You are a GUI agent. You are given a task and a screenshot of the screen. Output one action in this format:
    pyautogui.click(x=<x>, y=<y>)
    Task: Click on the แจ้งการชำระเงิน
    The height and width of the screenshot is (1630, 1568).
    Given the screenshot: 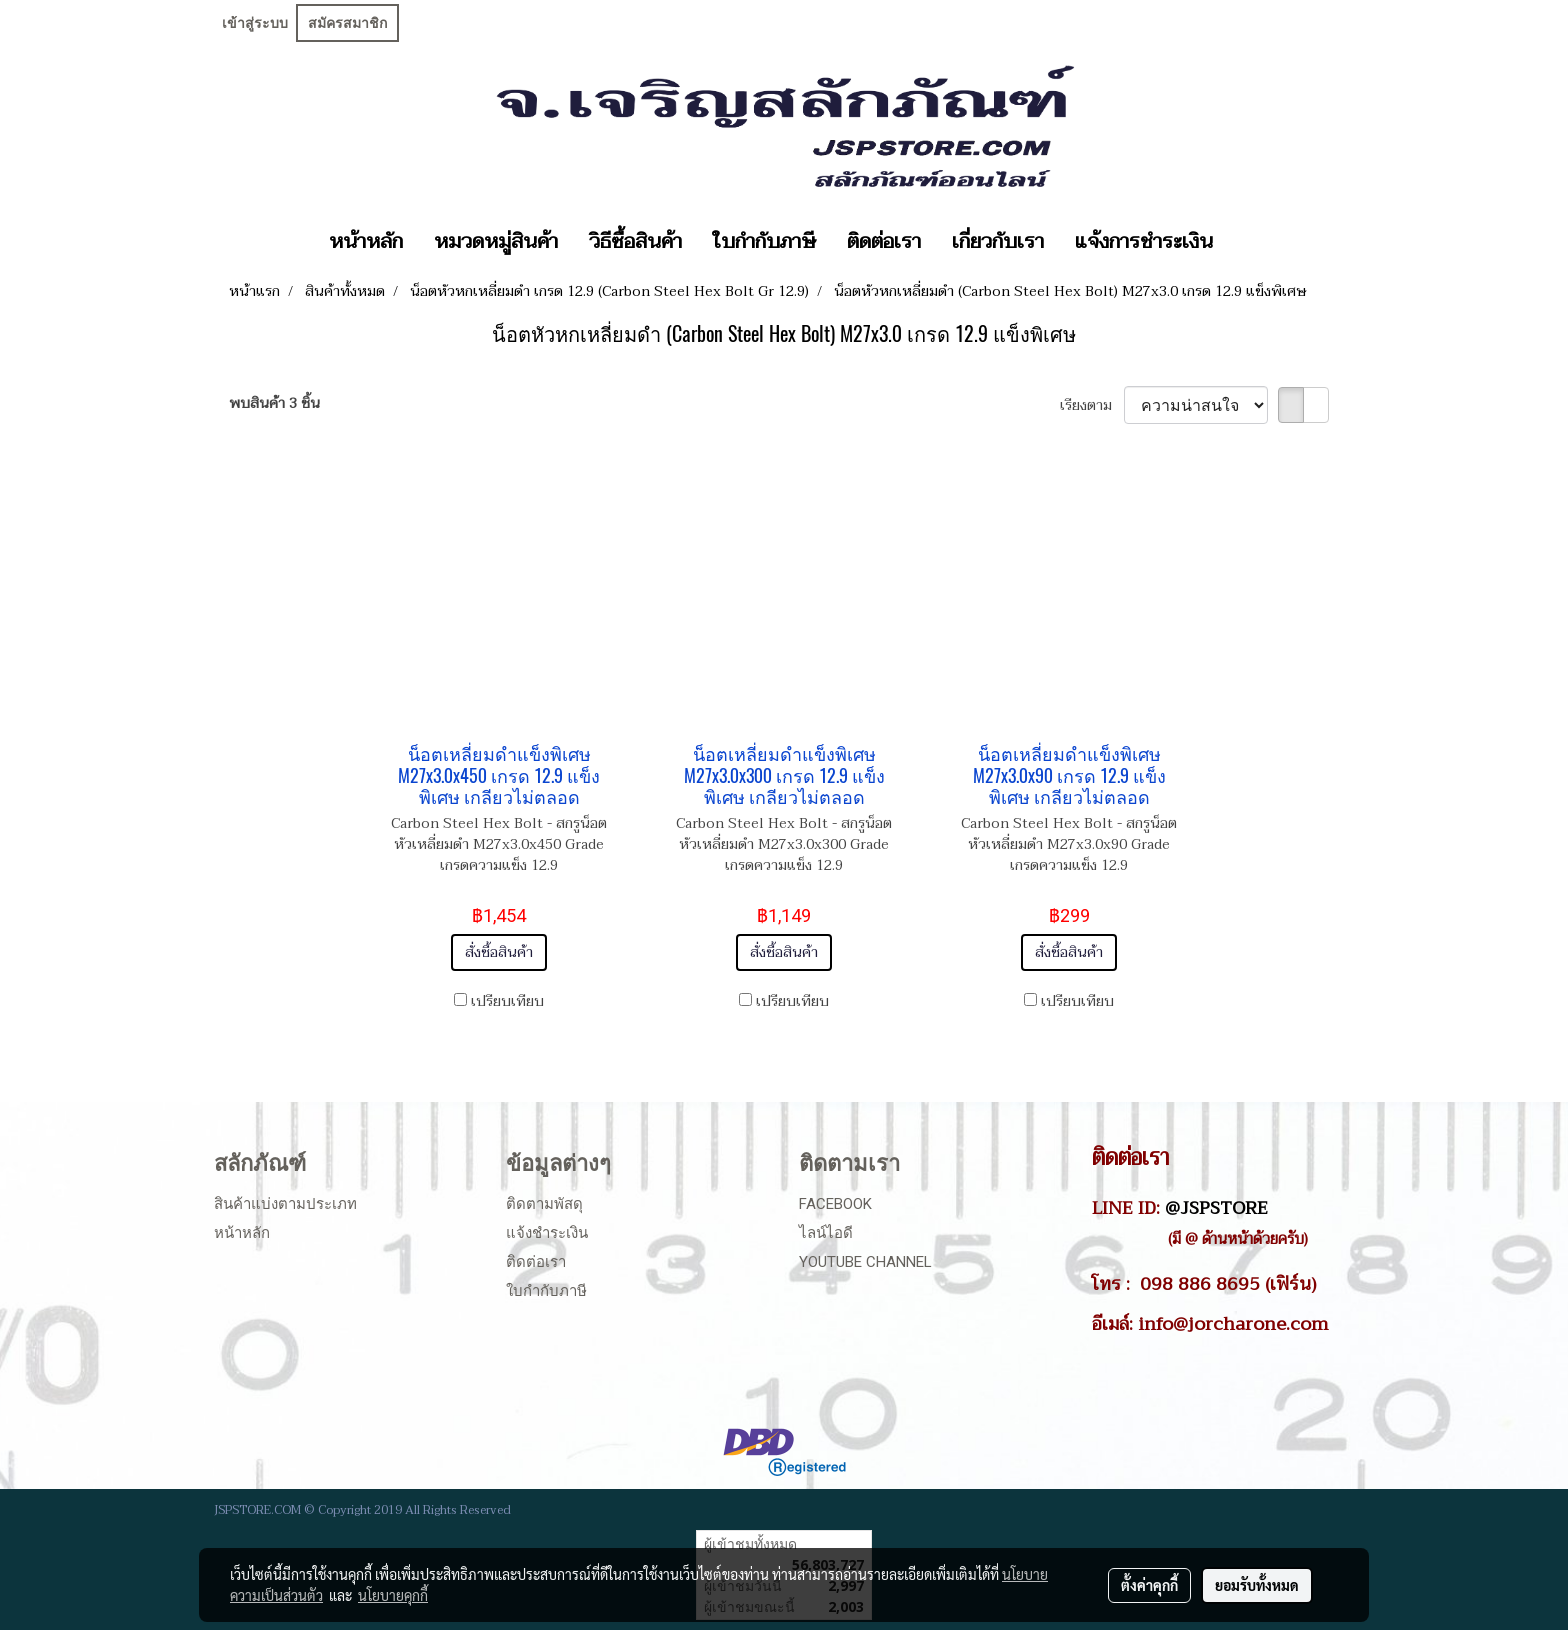 What is the action you would take?
    pyautogui.click(x=1144, y=242)
    